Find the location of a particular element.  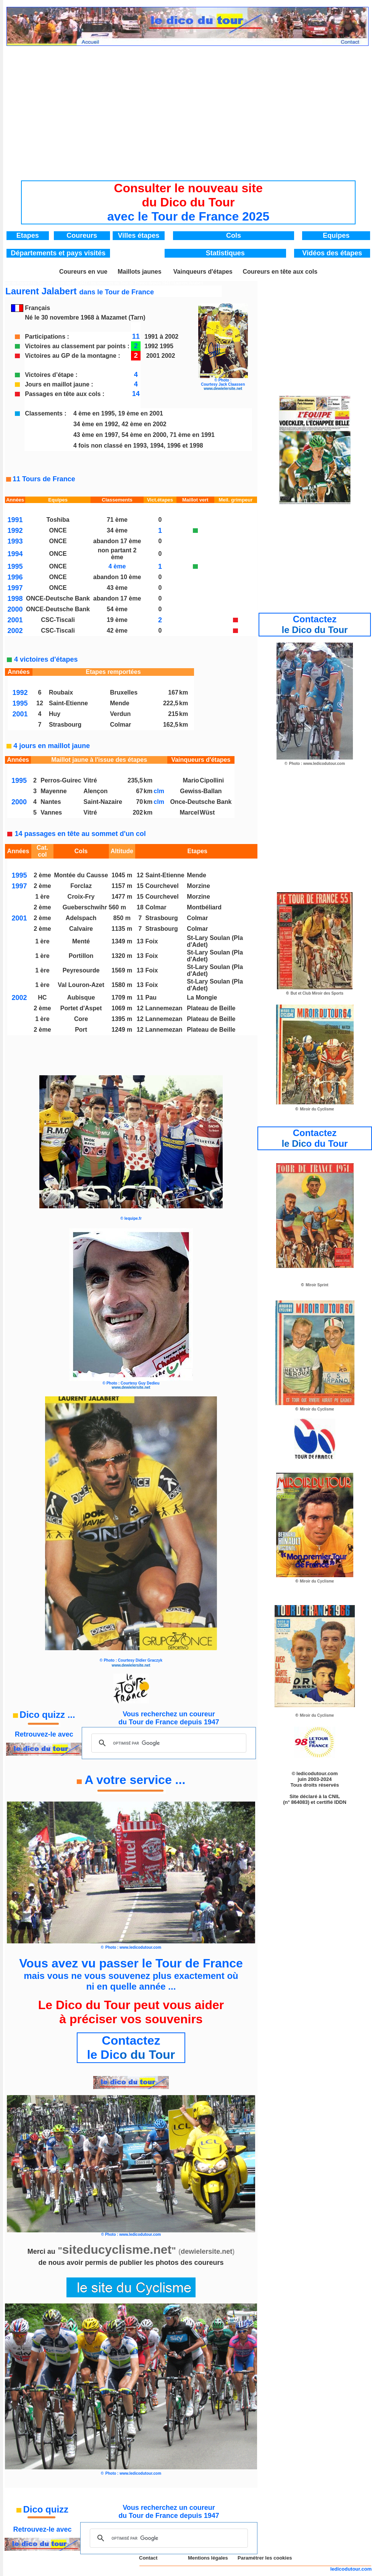

Paramétrer les cookies is located at coordinates (265, 2558).